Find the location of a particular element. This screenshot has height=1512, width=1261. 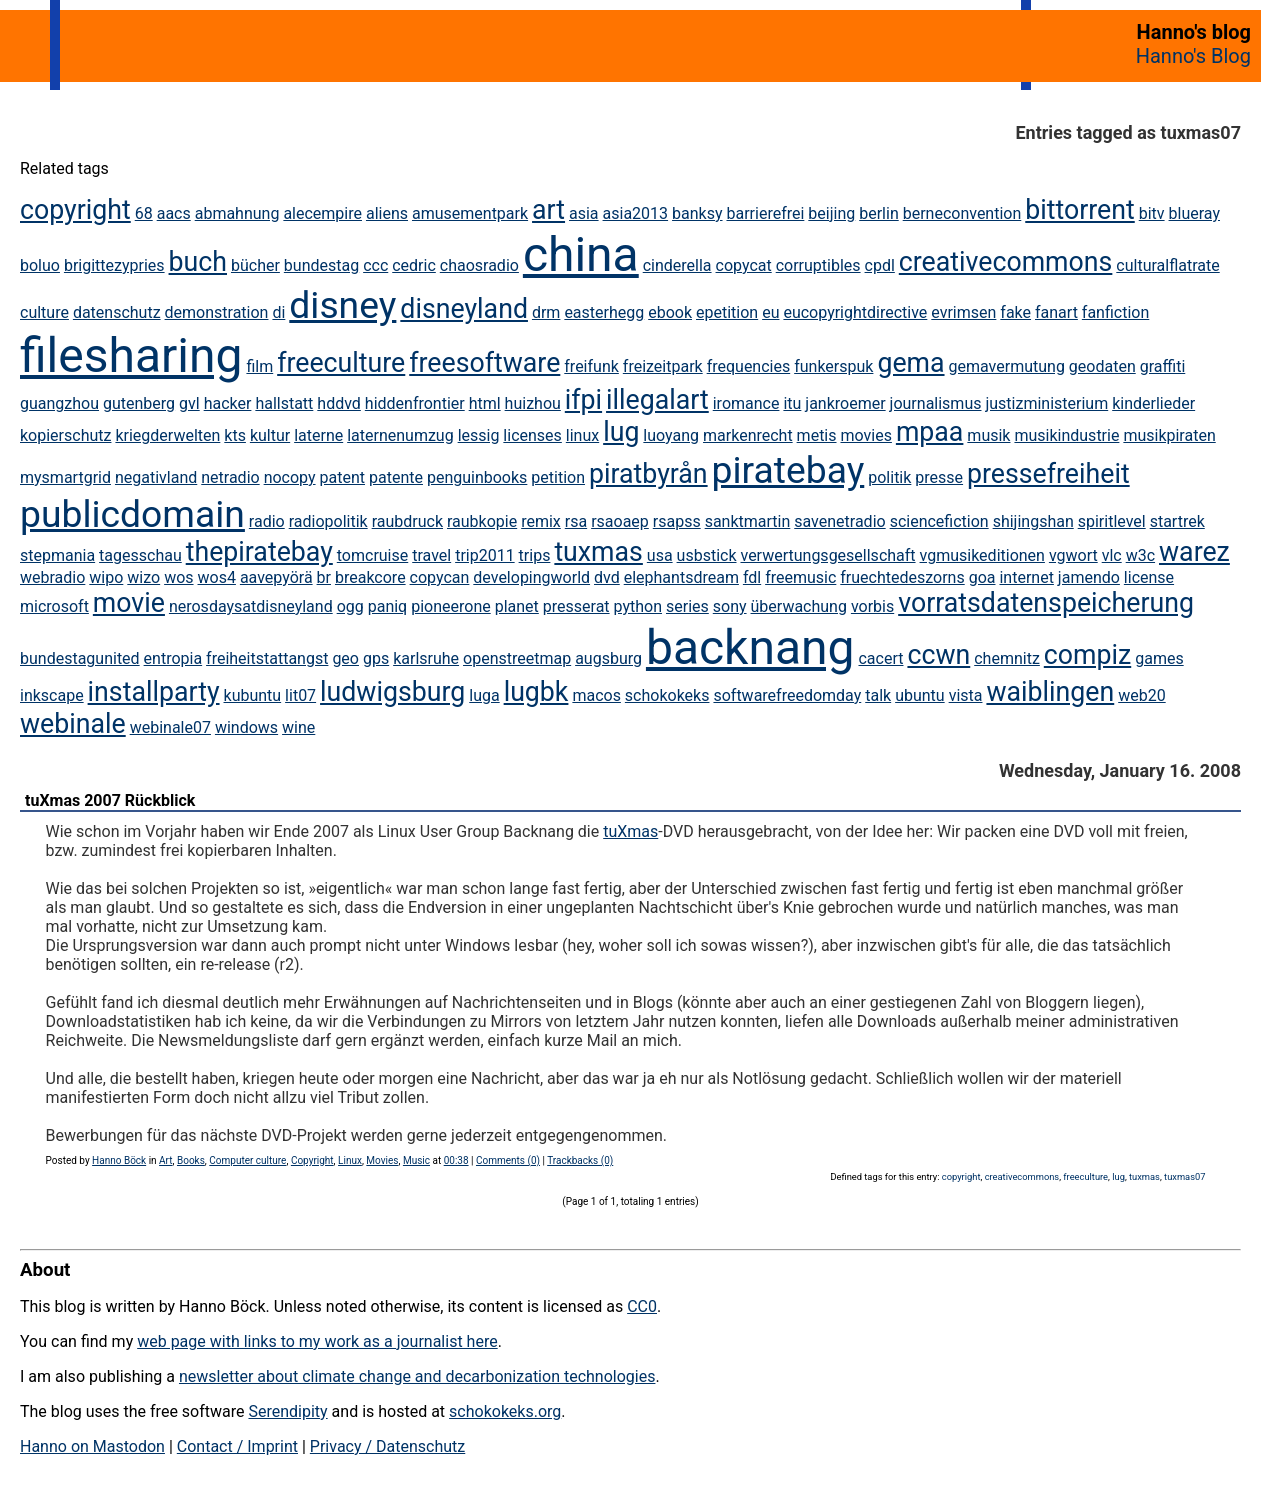

00:38 is located at coordinates (456, 1160).